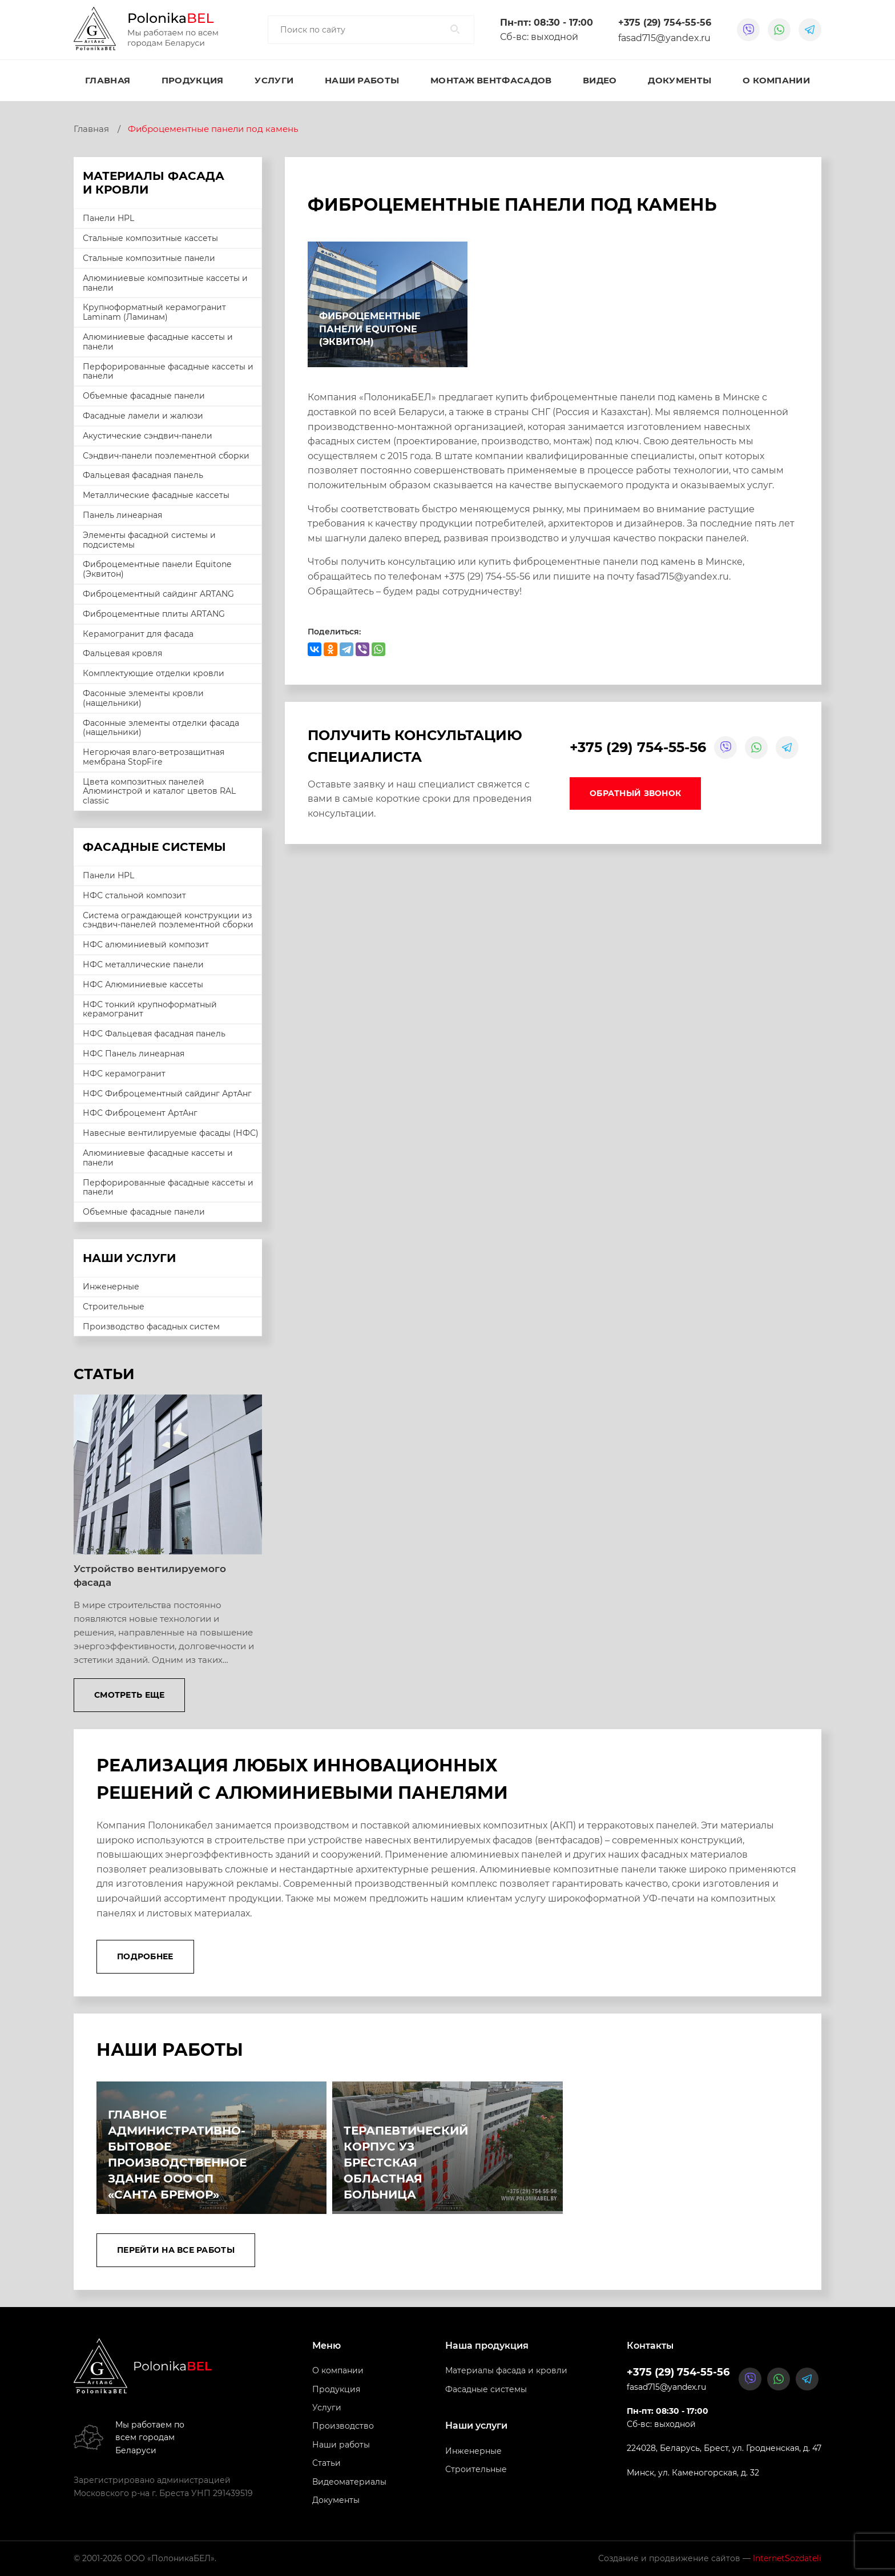  Describe the element at coordinates (362, 80) in the screenshot. I see `Наши работы` at that location.